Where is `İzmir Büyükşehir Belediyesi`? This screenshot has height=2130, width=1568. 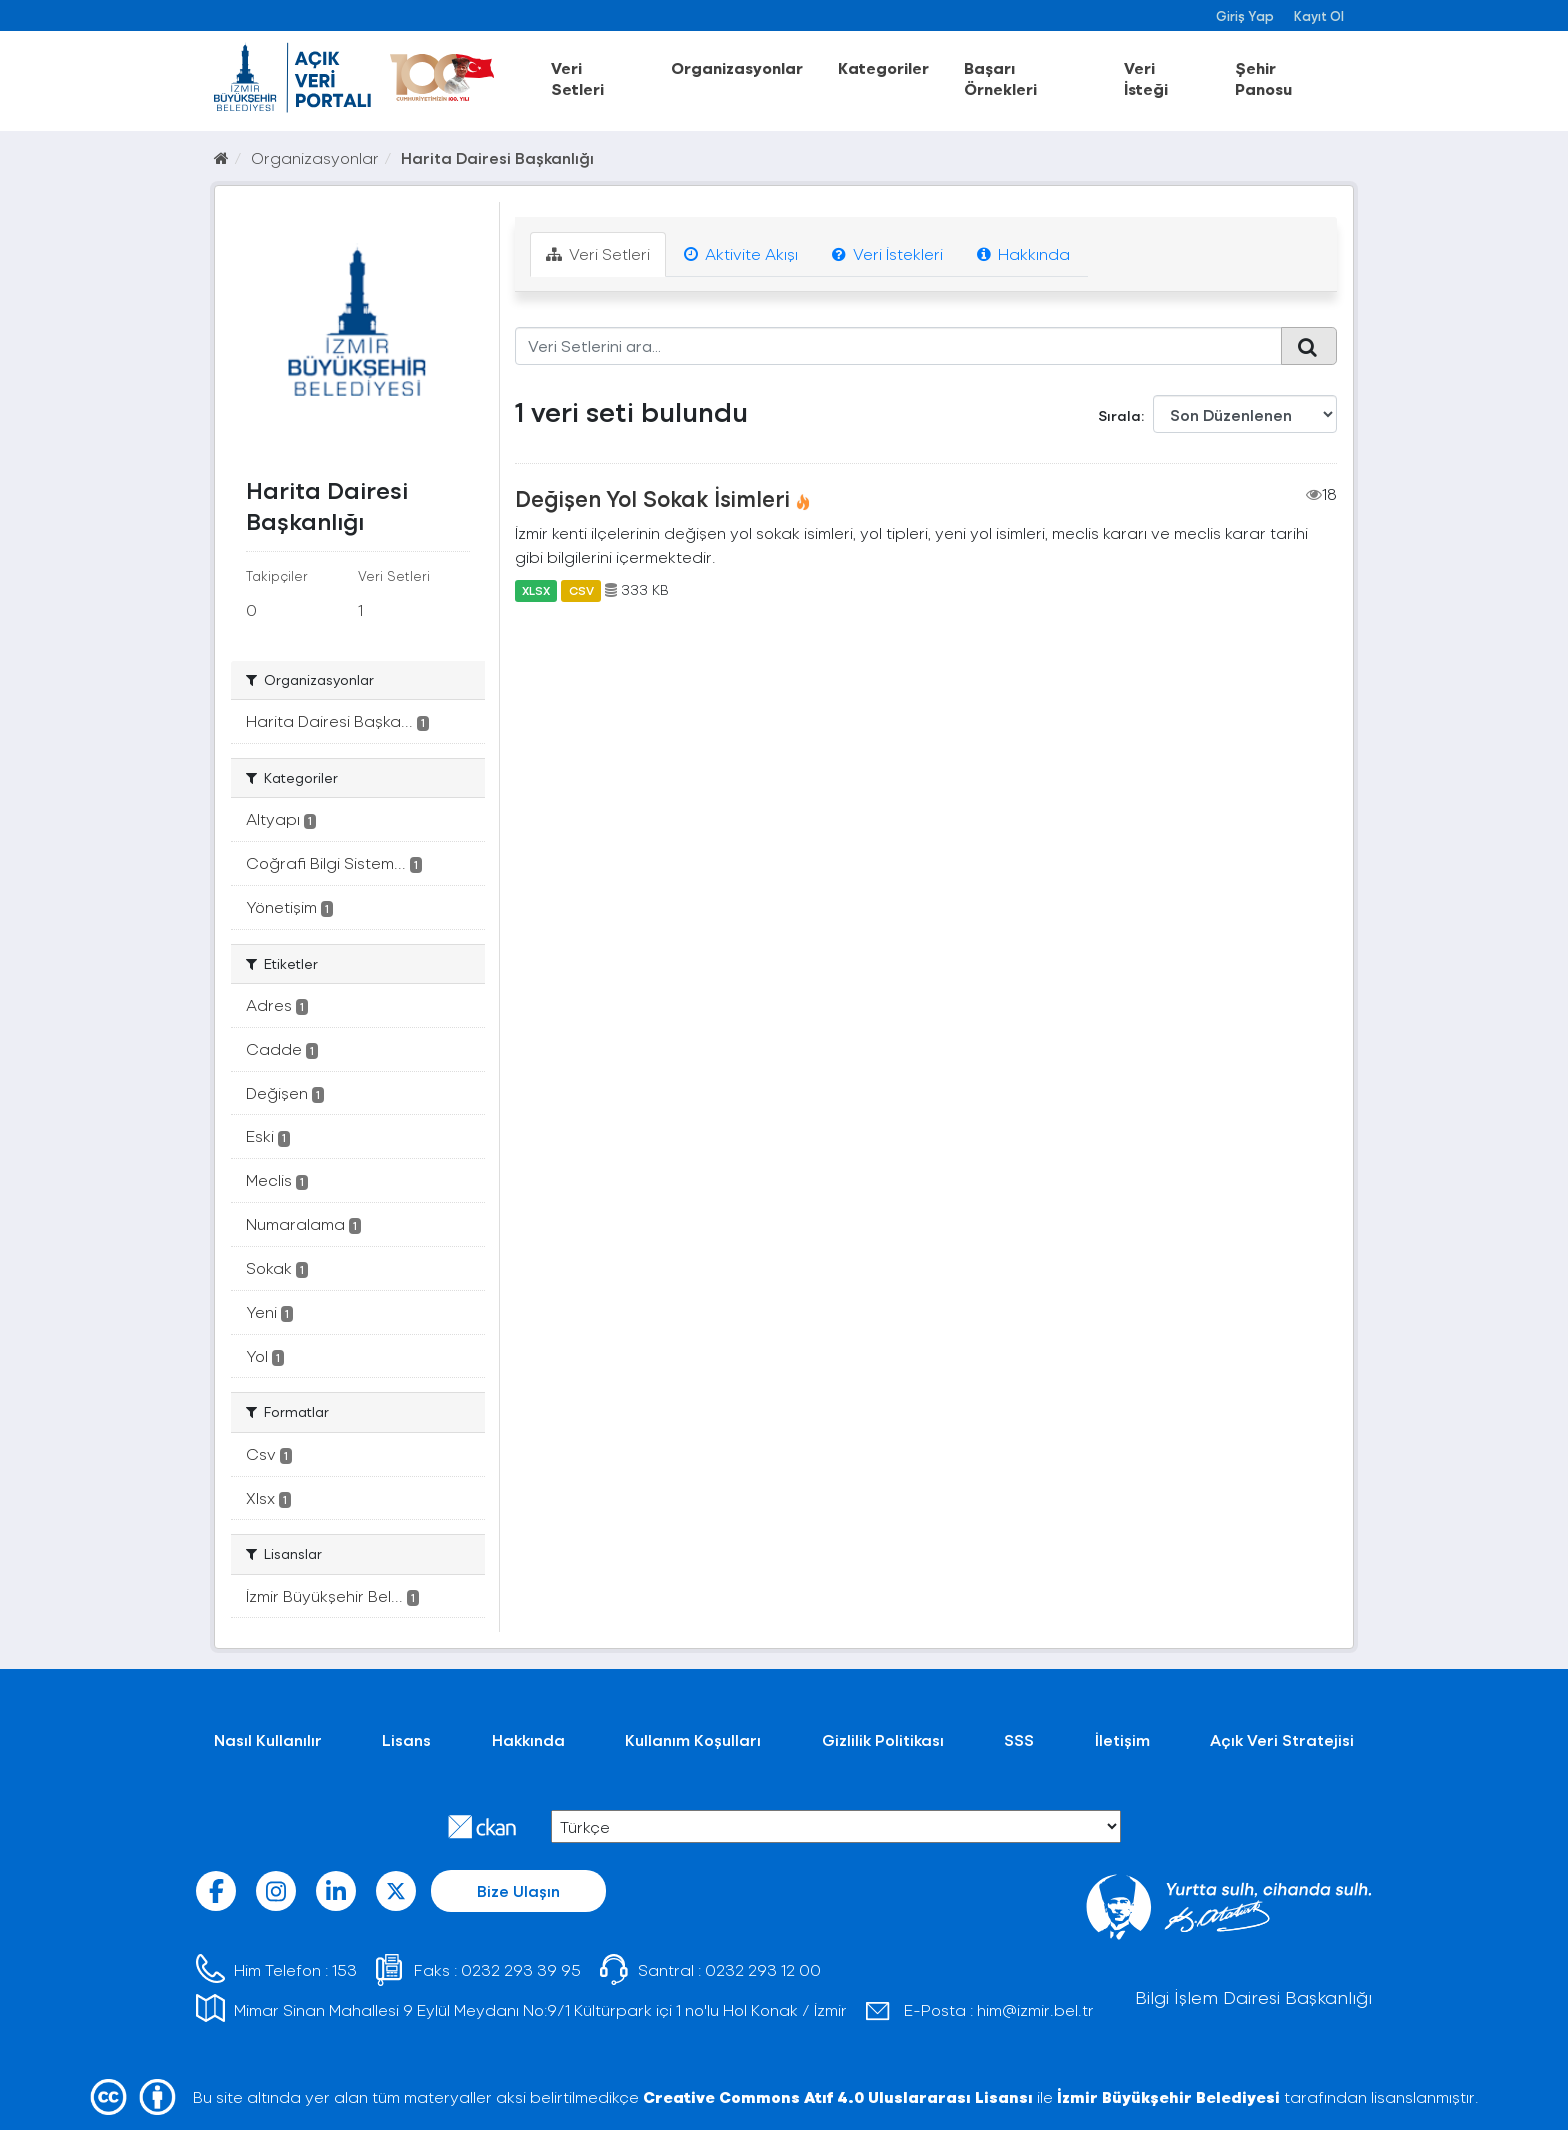
İzmir Büyükşehir Belediyesi is located at coordinates (1168, 2096).